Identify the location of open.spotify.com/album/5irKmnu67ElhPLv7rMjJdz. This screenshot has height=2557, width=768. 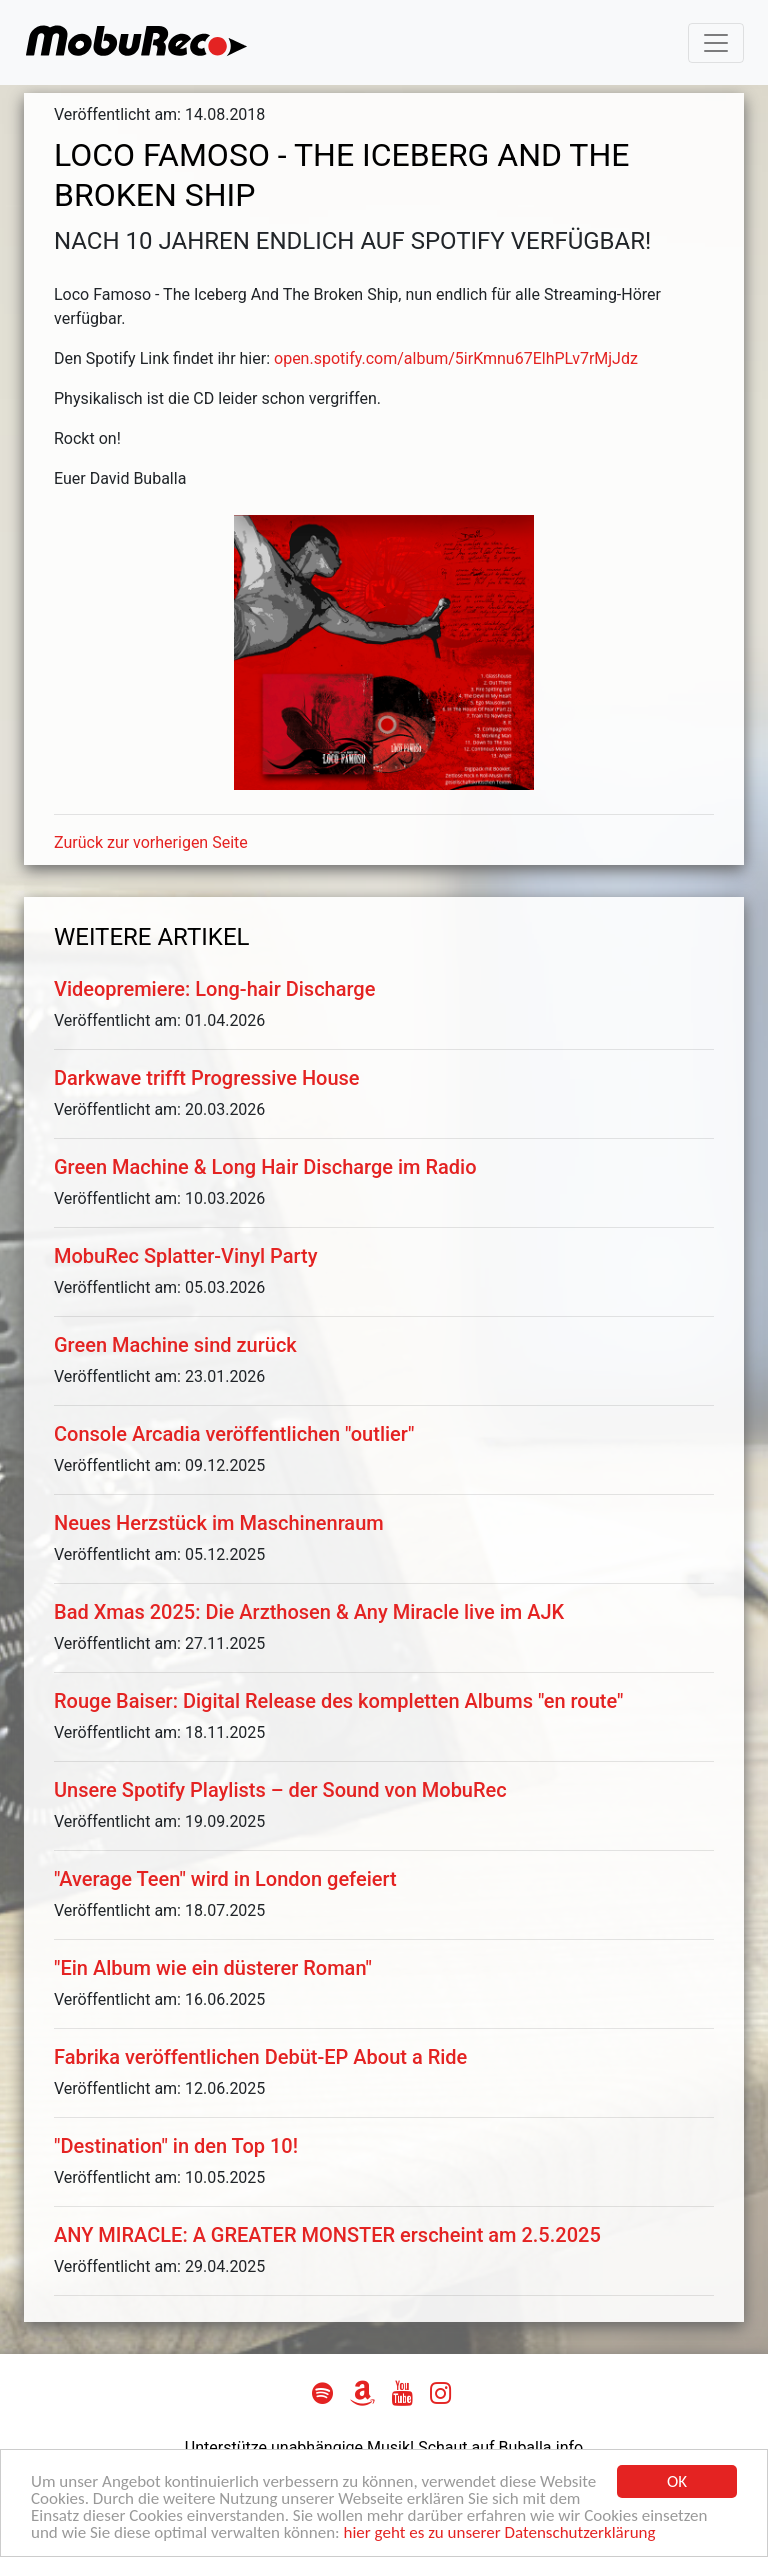
(456, 358).